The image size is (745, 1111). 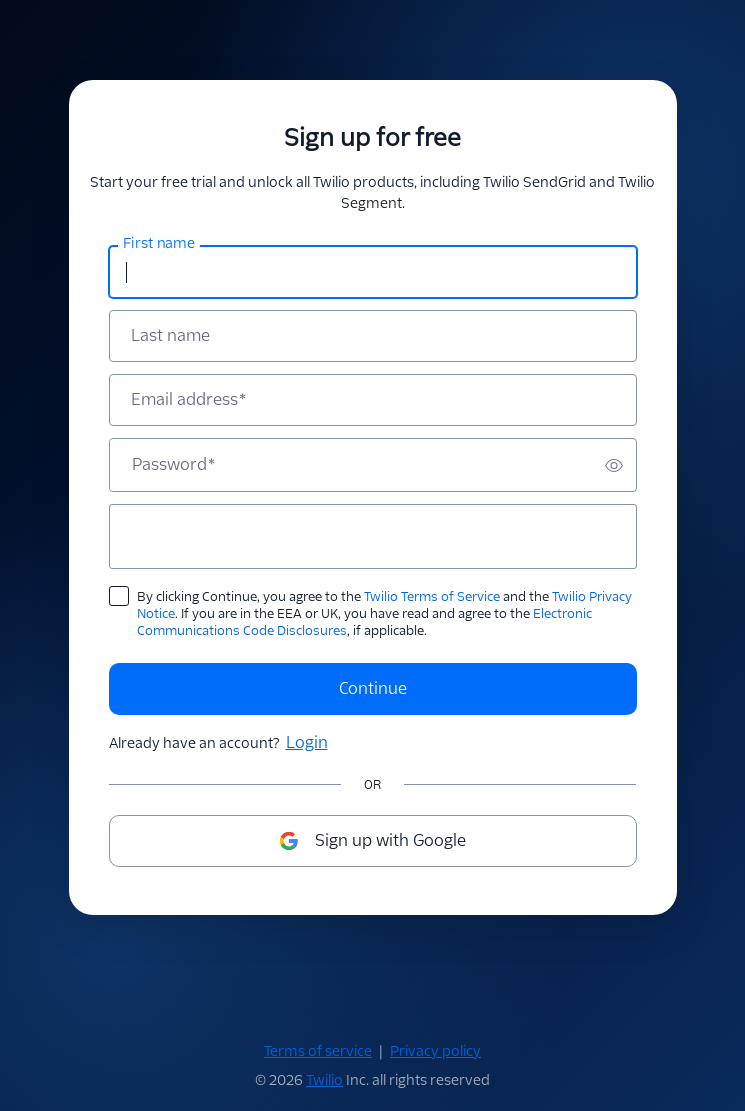 I want to click on [switch], so click(x=614, y=465).